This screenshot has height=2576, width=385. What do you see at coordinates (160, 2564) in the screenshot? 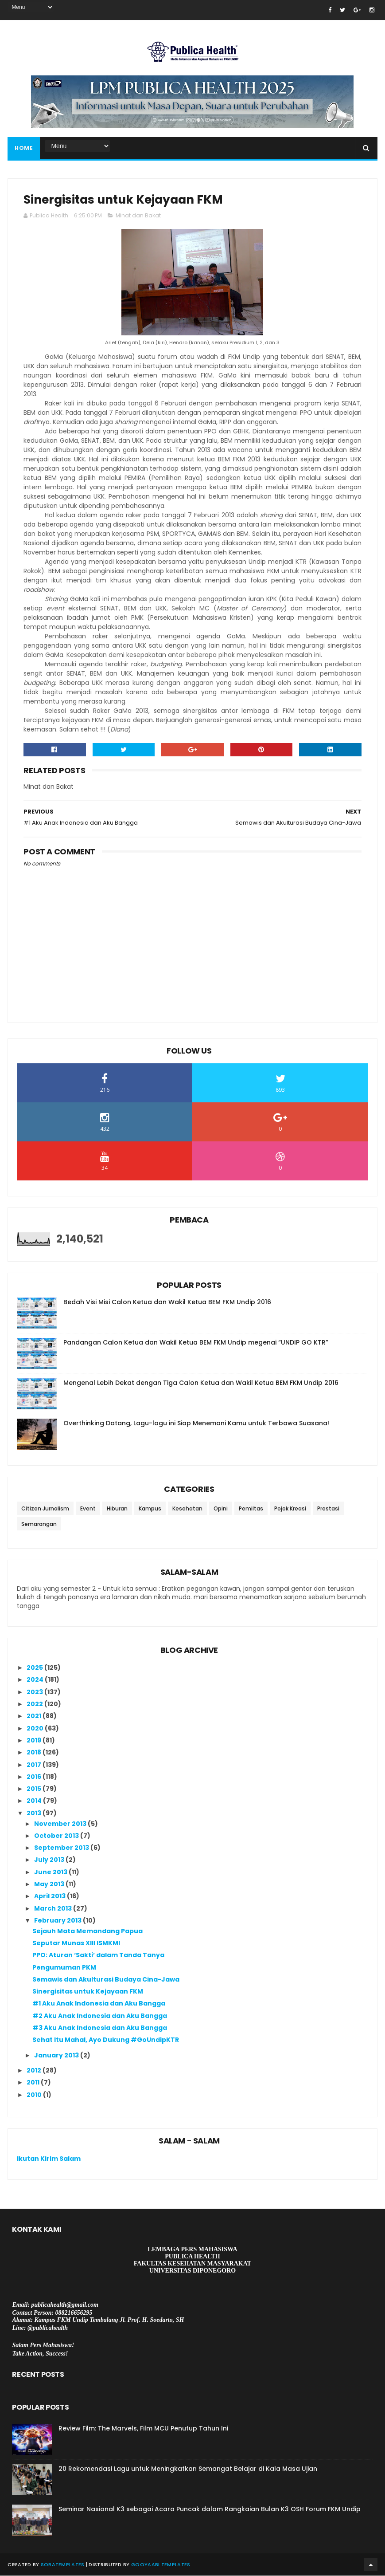
I see `Gooyaabi Templates` at bounding box center [160, 2564].